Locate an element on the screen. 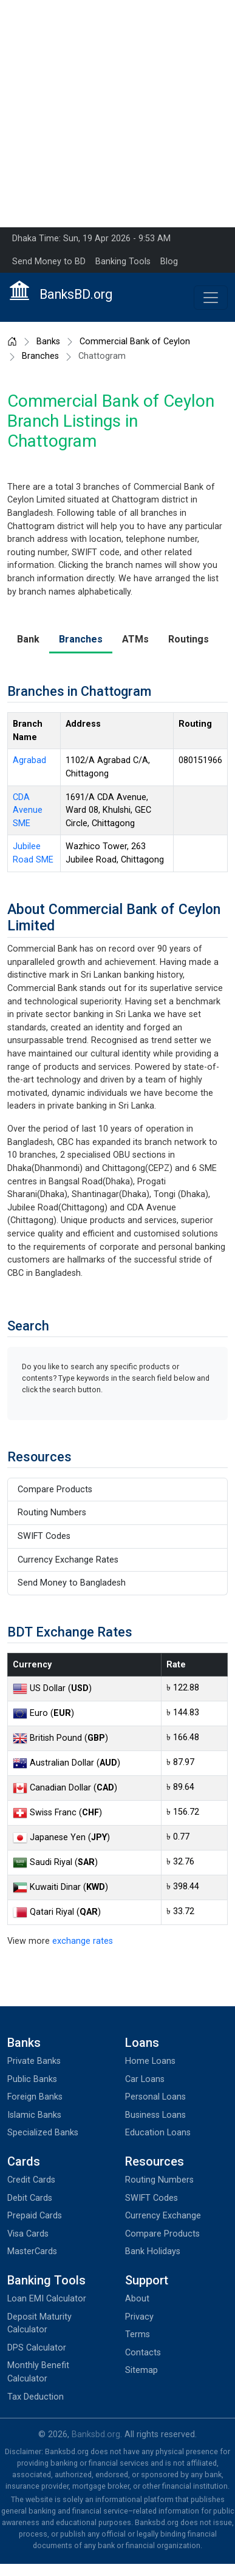 The height and width of the screenshot is (2576, 235). Routing Numbers is located at coordinates (52, 1512).